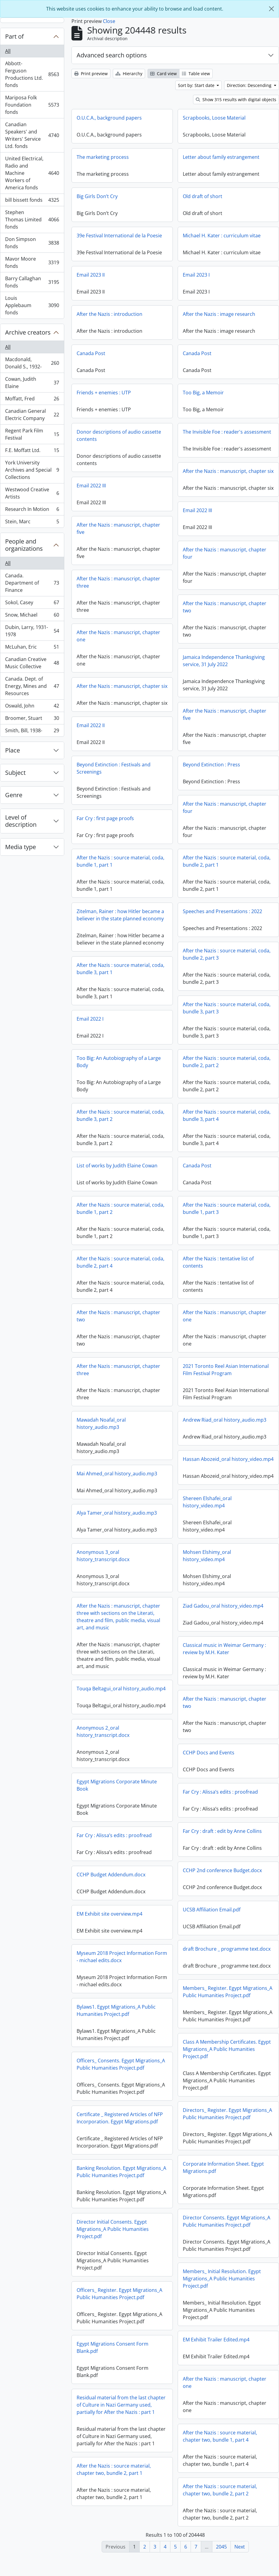 This screenshot has height=2576, width=279. What do you see at coordinates (120, 920) in the screenshot?
I see `Zitelman, Rainer : how Hitler became a believer in the state planned economy` at bounding box center [120, 920].